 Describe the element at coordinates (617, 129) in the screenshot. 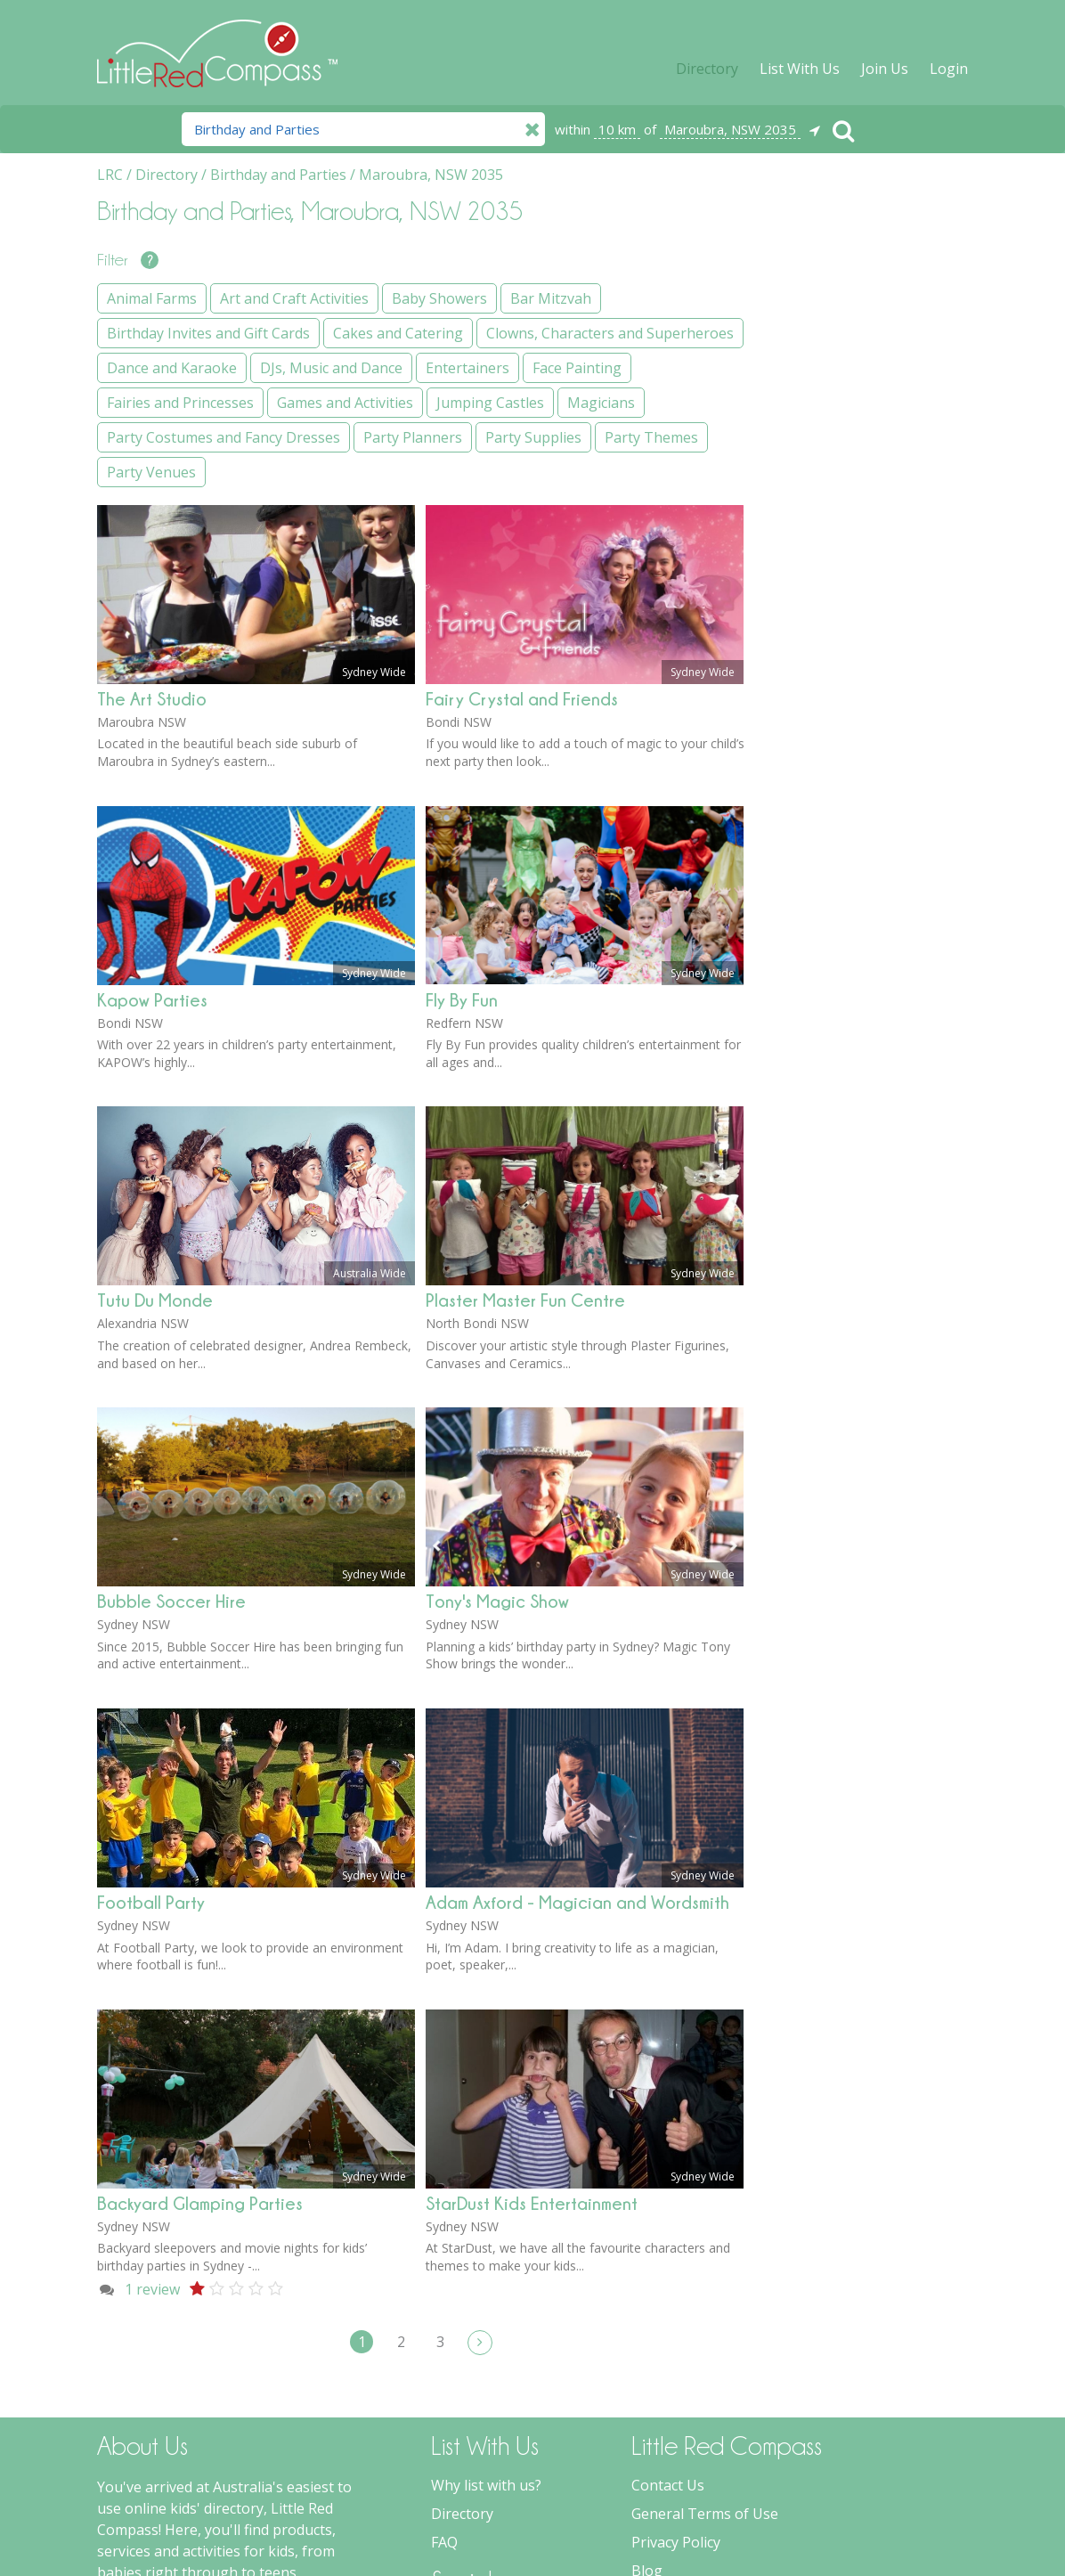

I see `10 km` at that location.